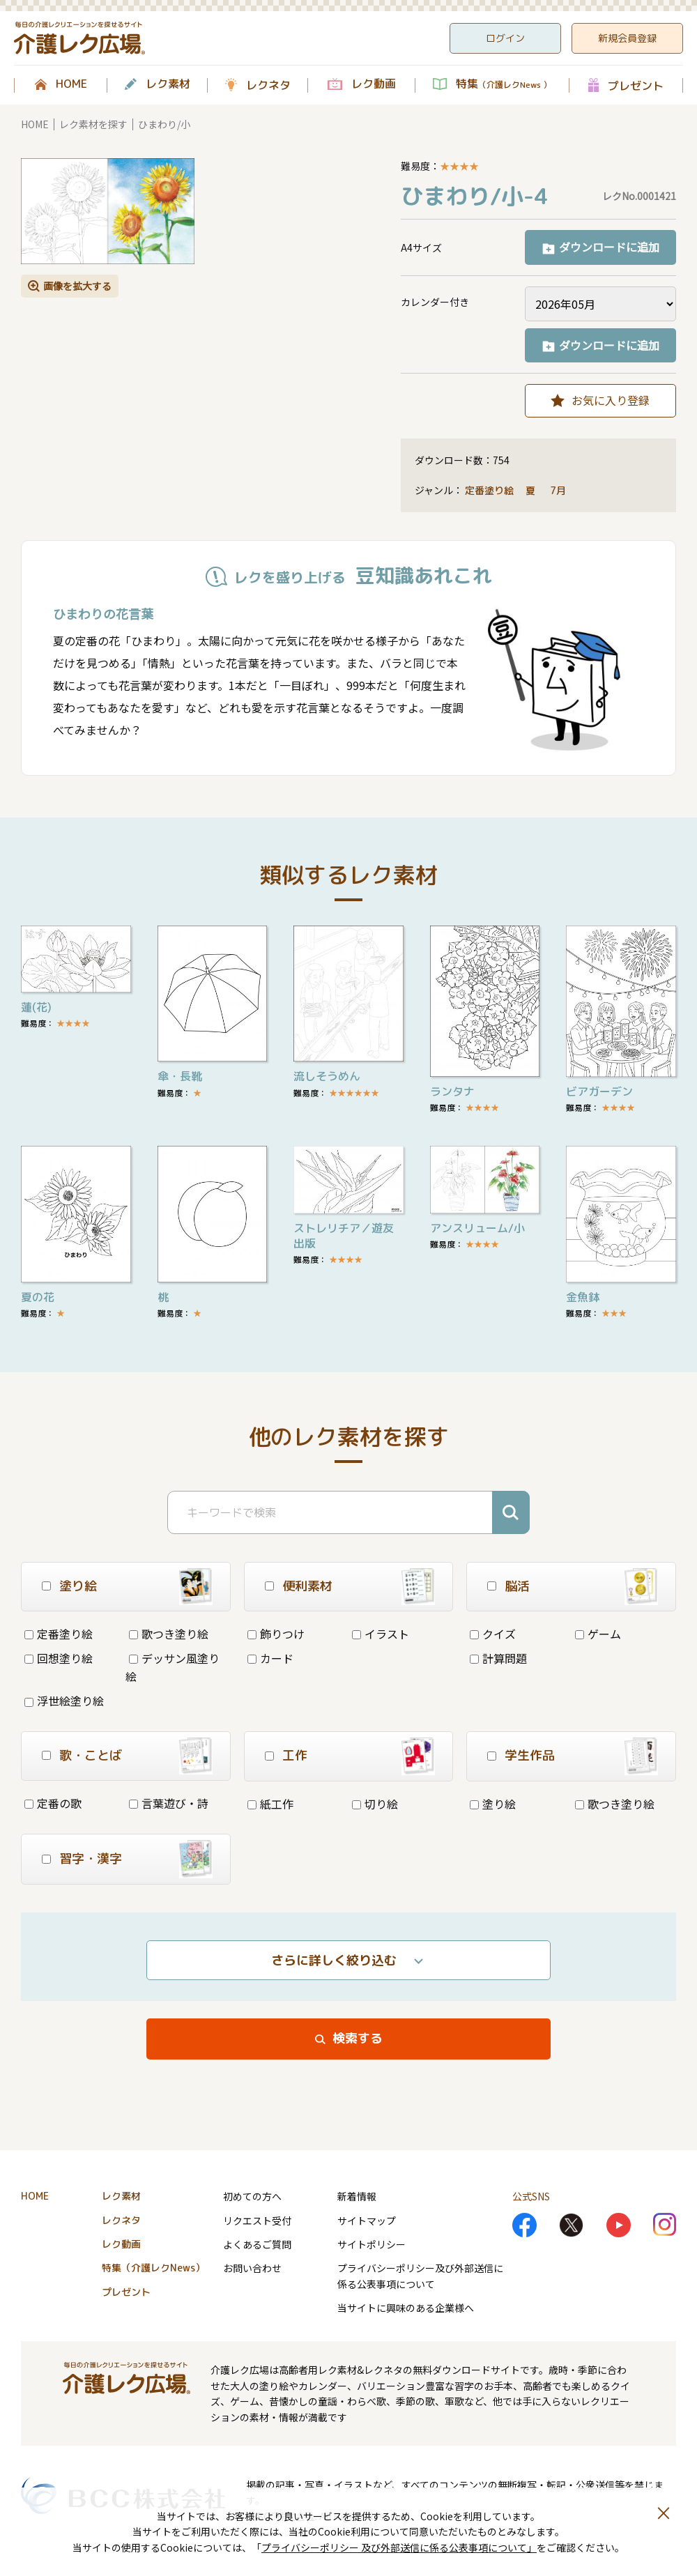  I want to click on レクネタ, so click(268, 85).